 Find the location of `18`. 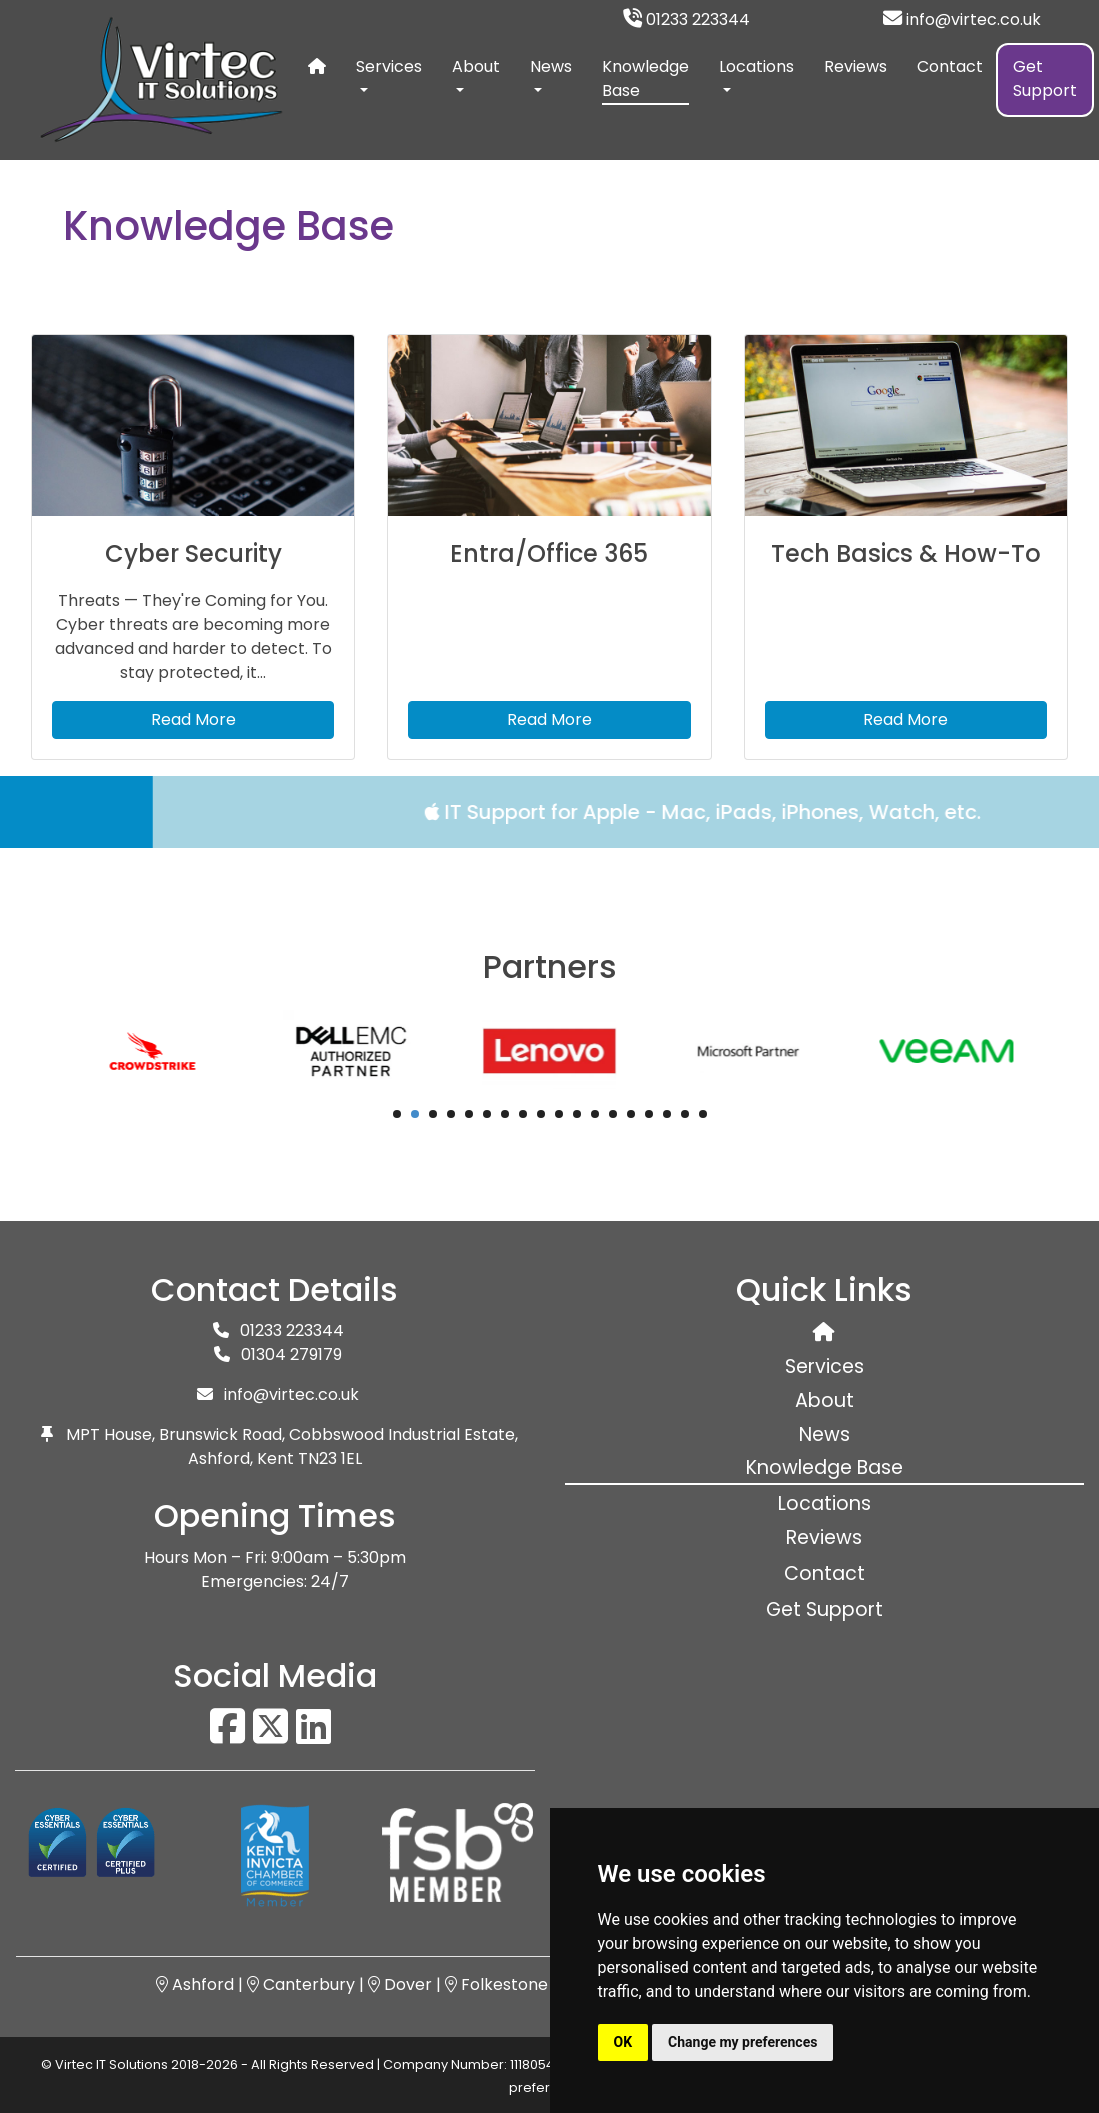

18 is located at coordinates (703, 1114).